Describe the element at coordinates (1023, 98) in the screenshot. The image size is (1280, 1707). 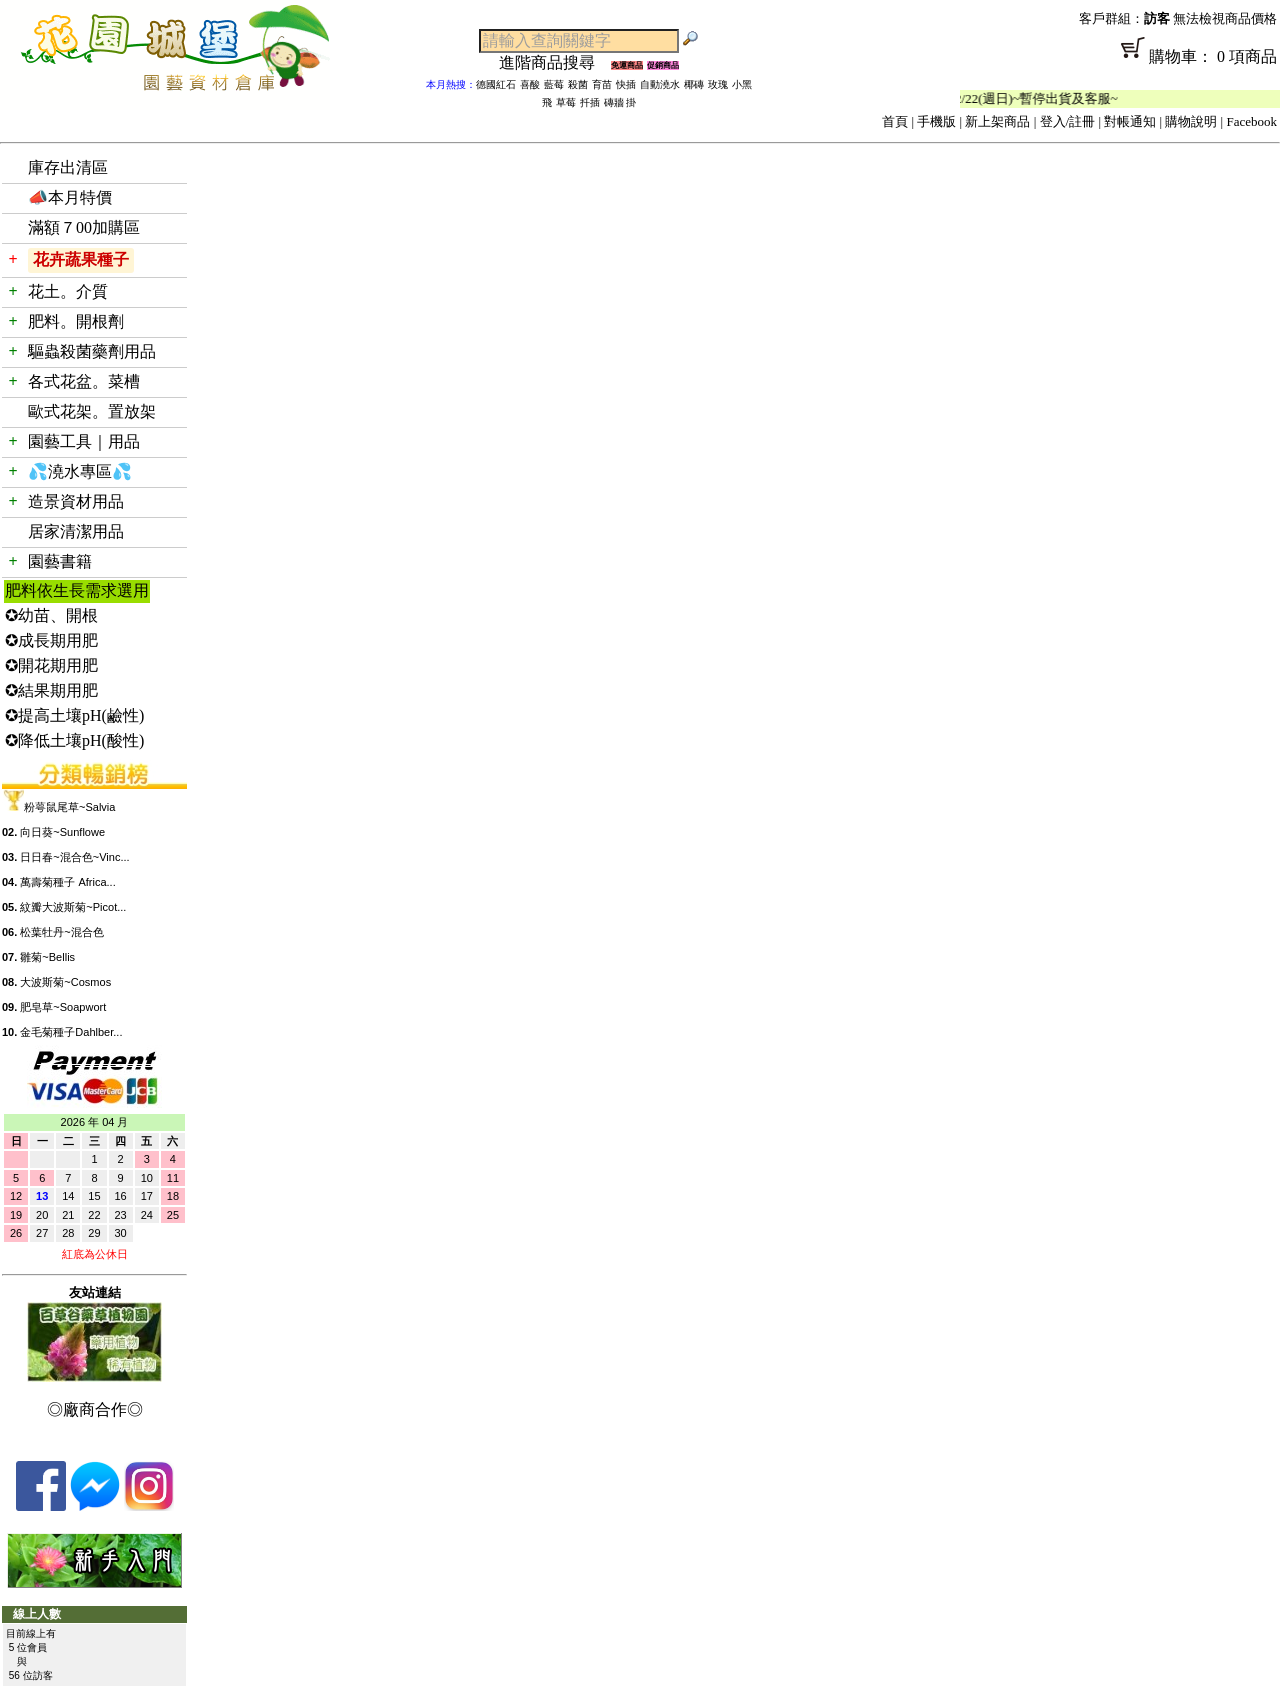
I see `「春節公休」2/14(週六)~2/22(週日)~暫停出貨及客服~` at that location.